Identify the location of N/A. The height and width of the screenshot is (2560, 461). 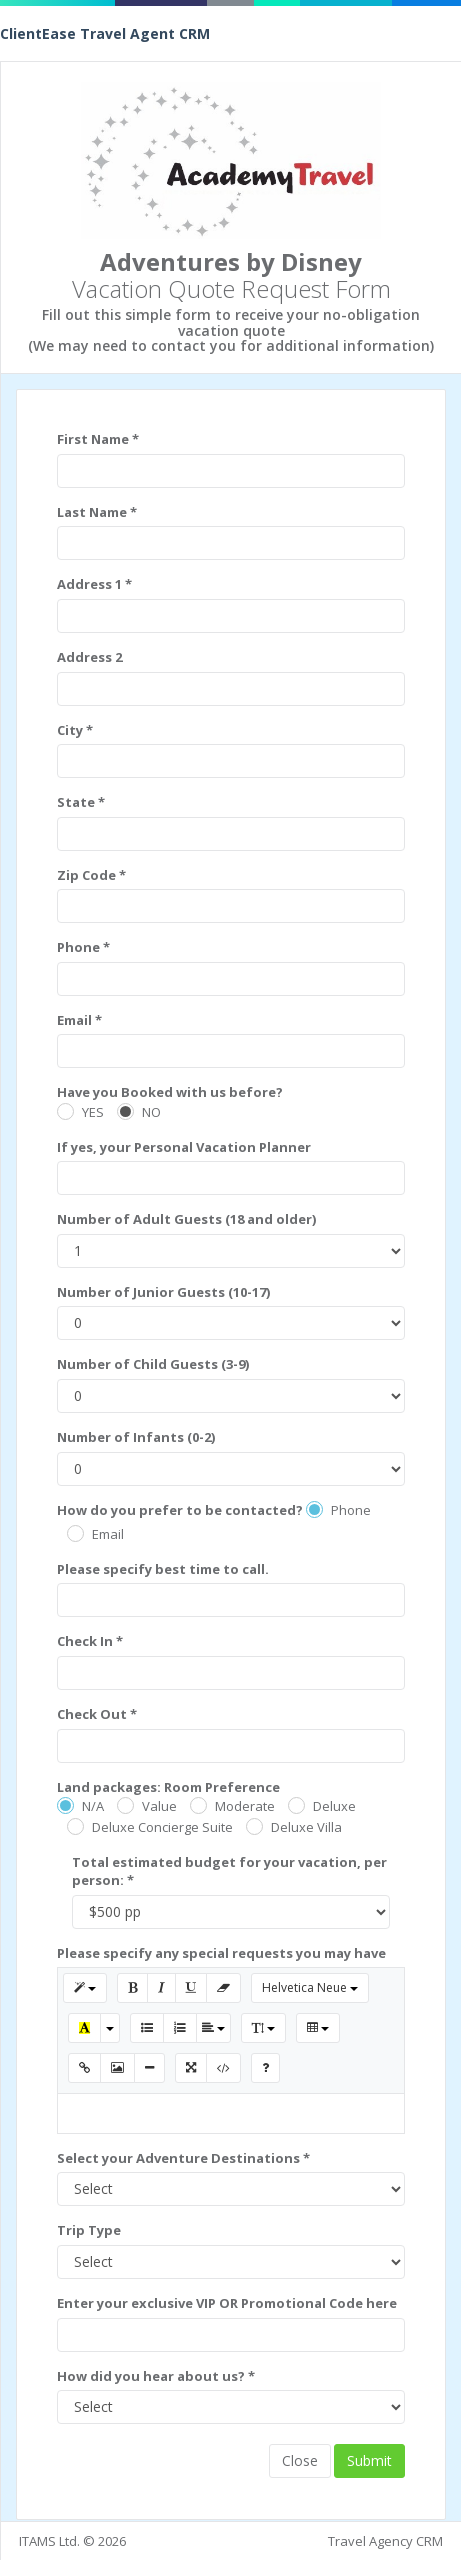
(93, 1806).